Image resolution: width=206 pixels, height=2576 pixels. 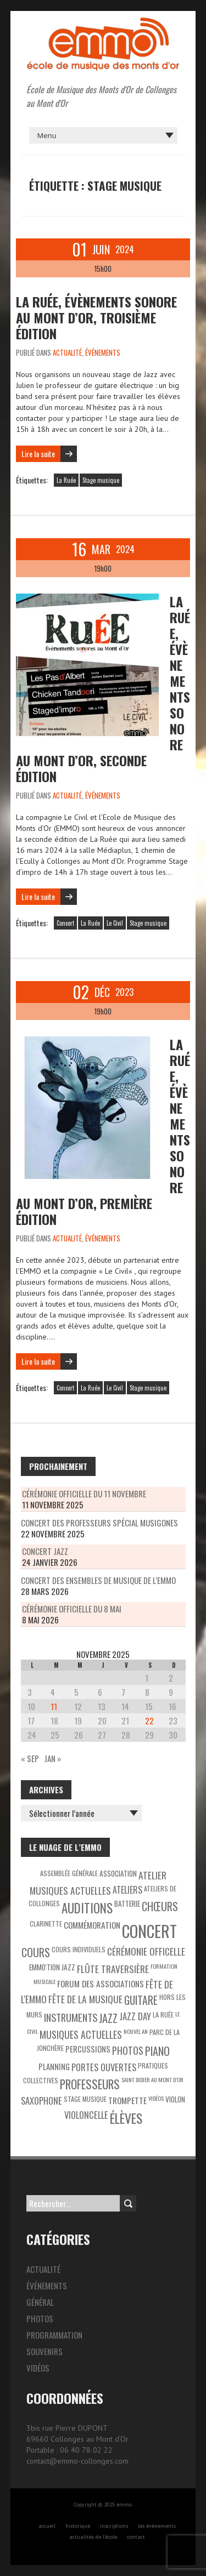 What do you see at coordinates (98, 1580) in the screenshot?
I see `Concert des ensembles de musique de l’EMMO` at bounding box center [98, 1580].